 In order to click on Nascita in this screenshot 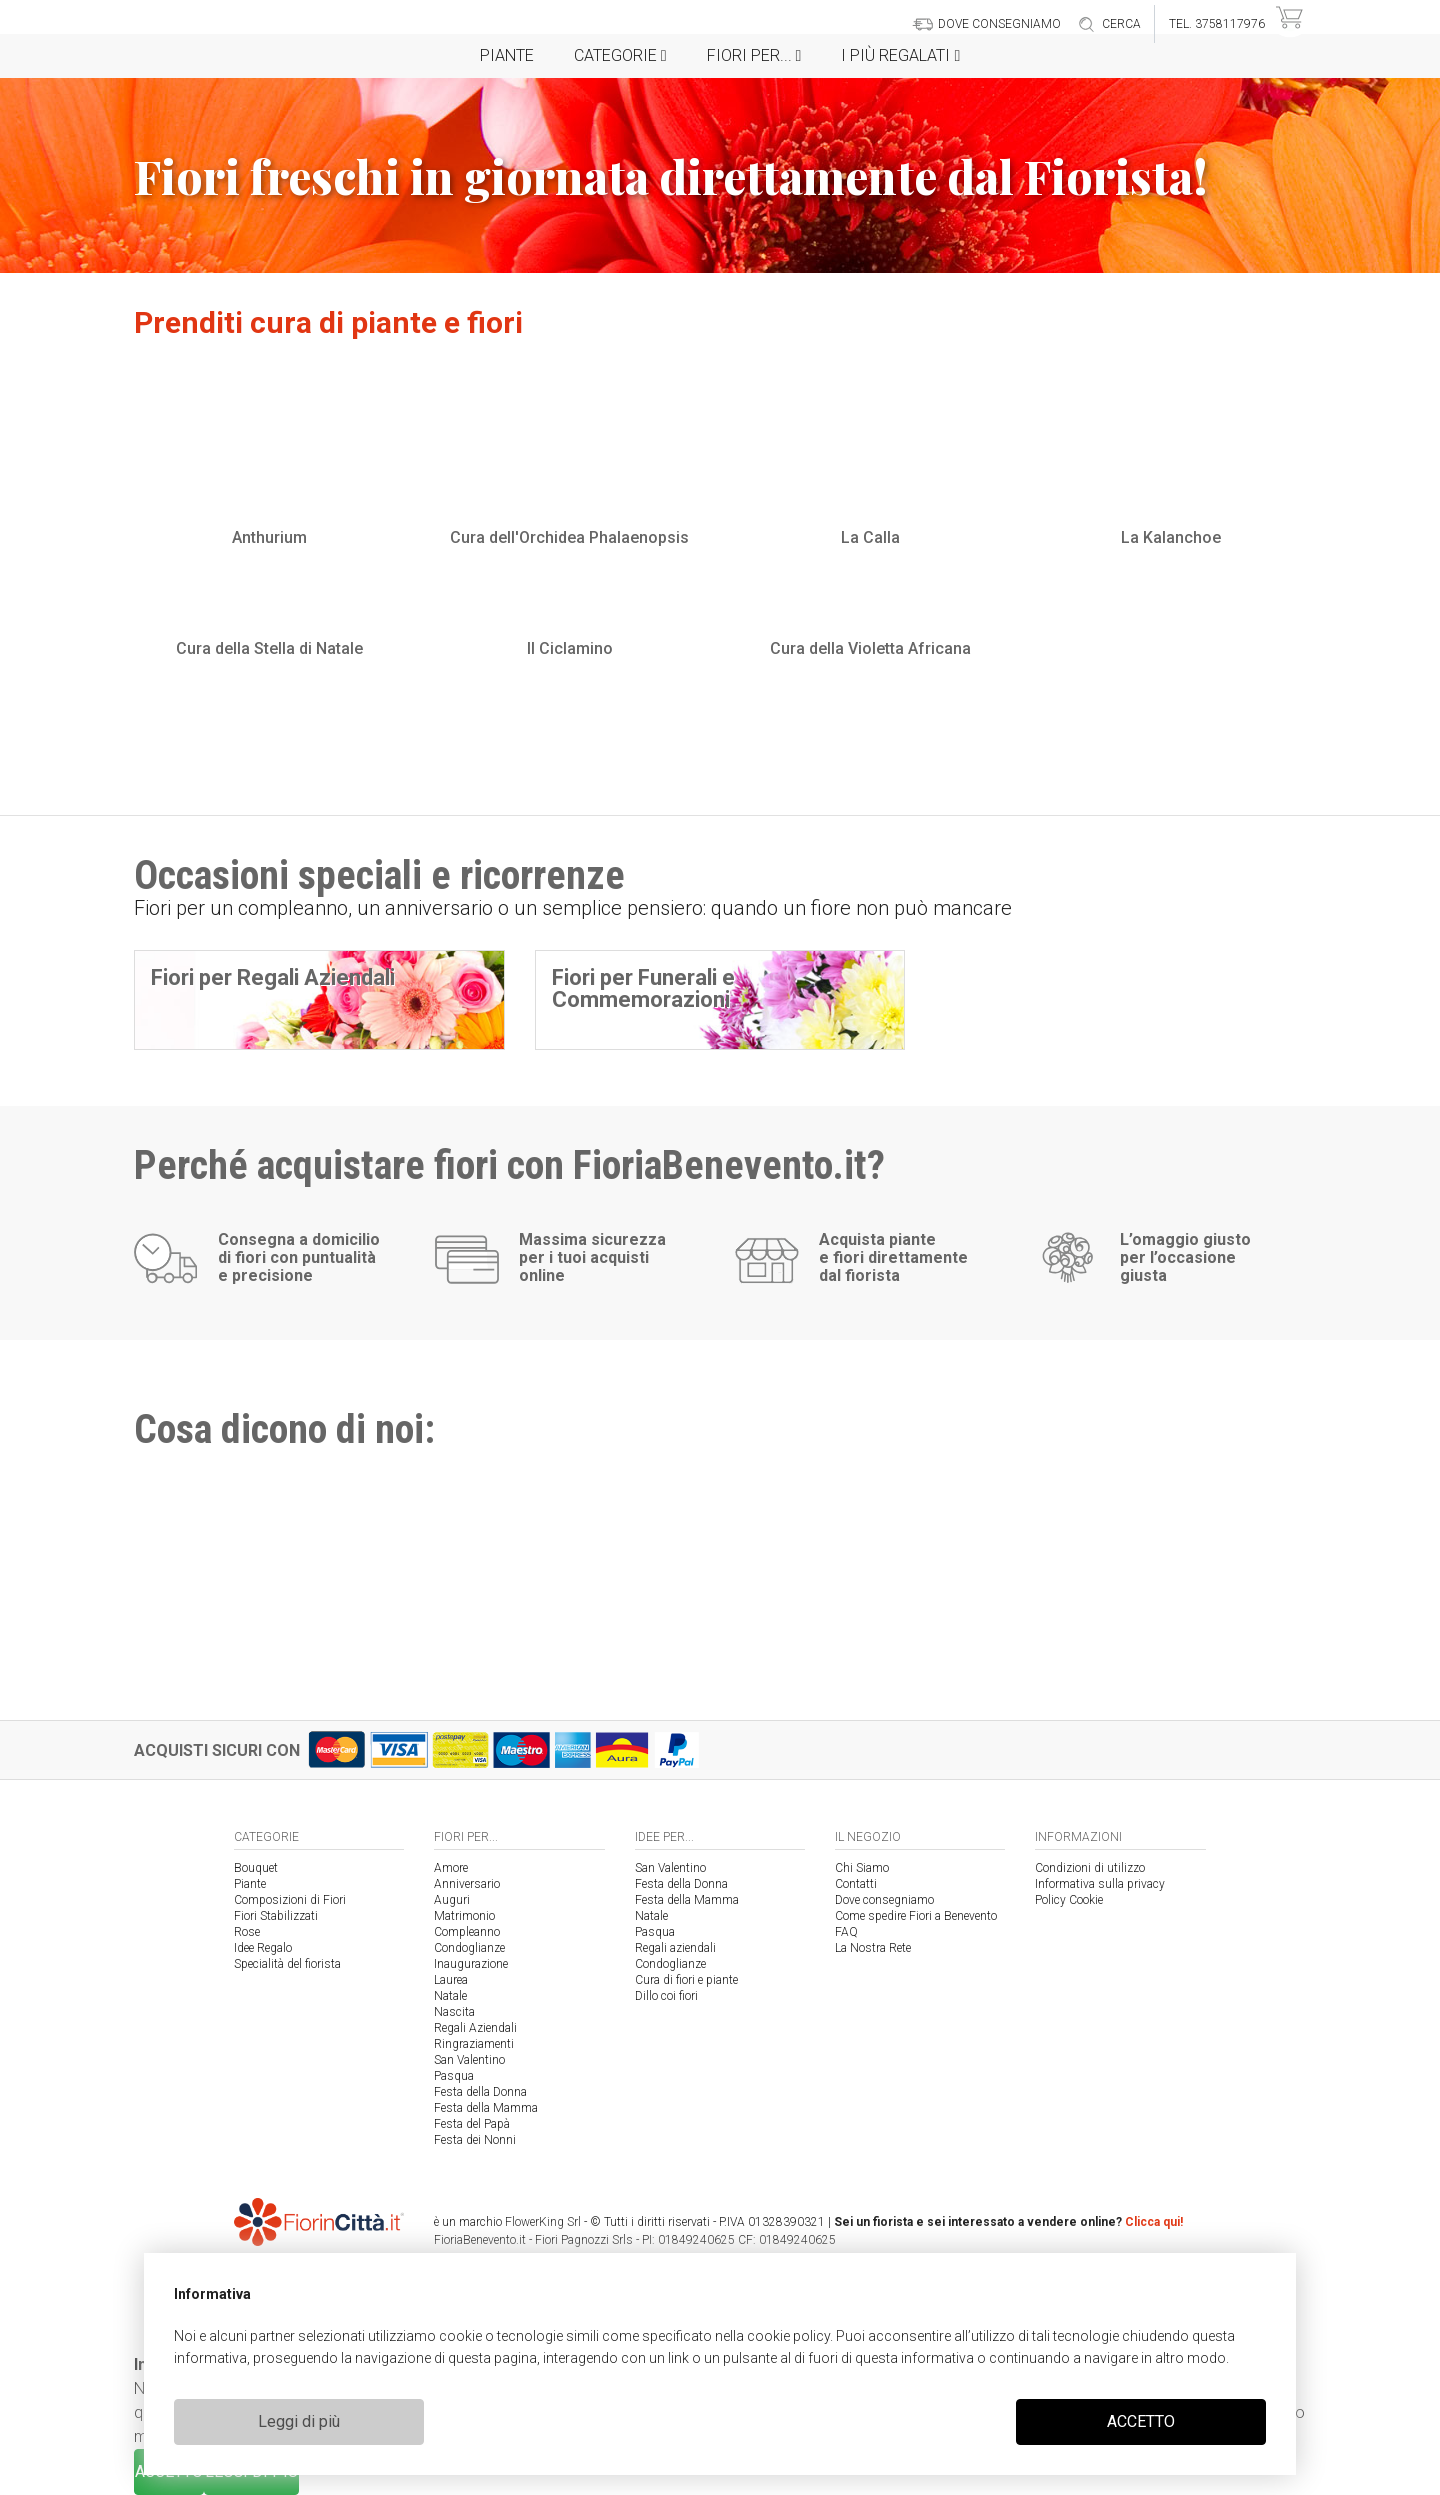, I will do `click(454, 2012)`.